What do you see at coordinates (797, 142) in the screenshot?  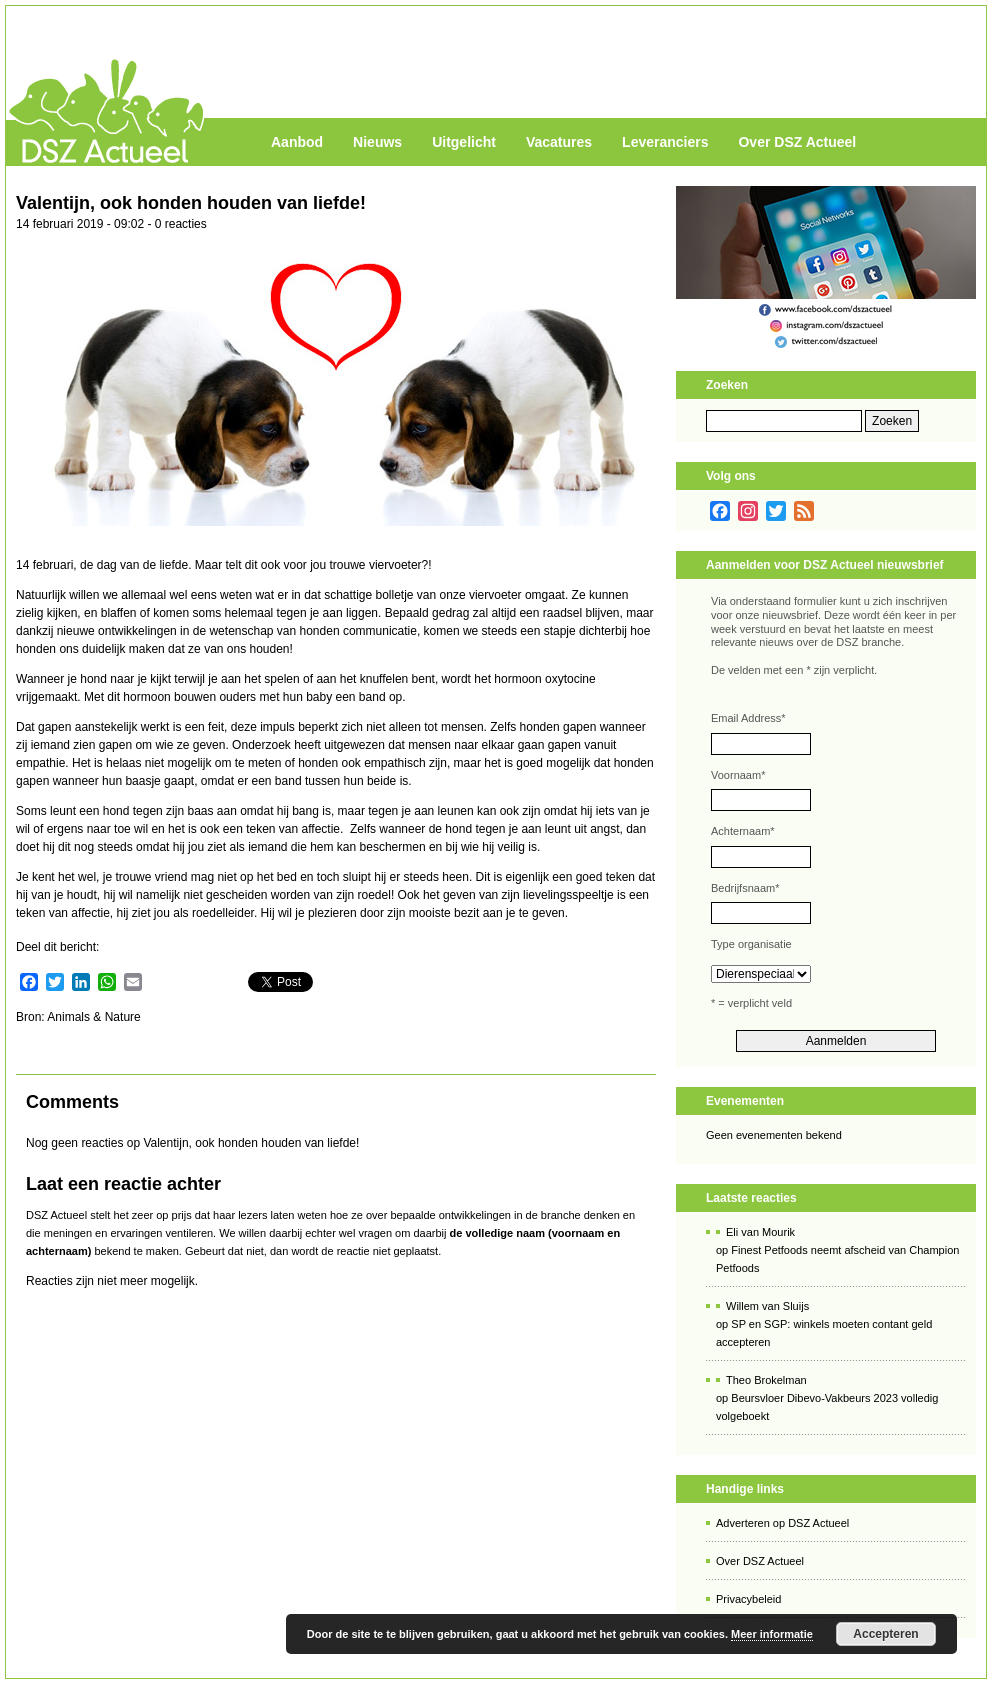 I see `Over DSZ Actueel` at bounding box center [797, 142].